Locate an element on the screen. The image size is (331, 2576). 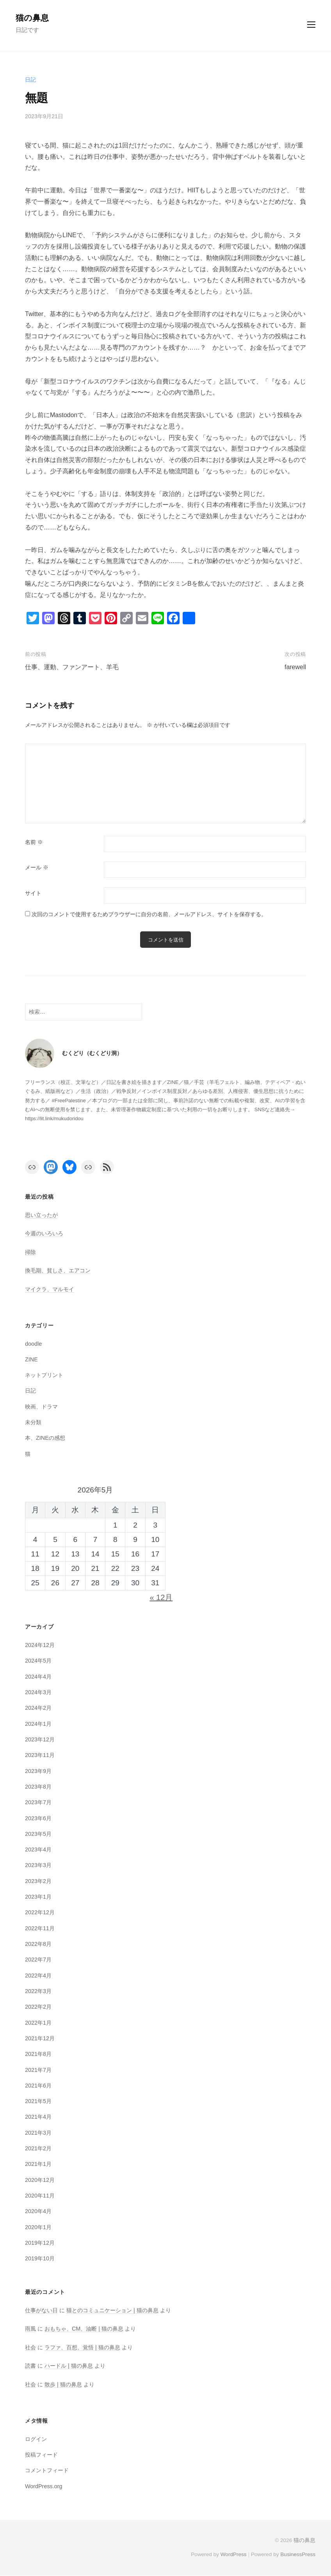
思い立ったが is located at coordinates (41, 1215).